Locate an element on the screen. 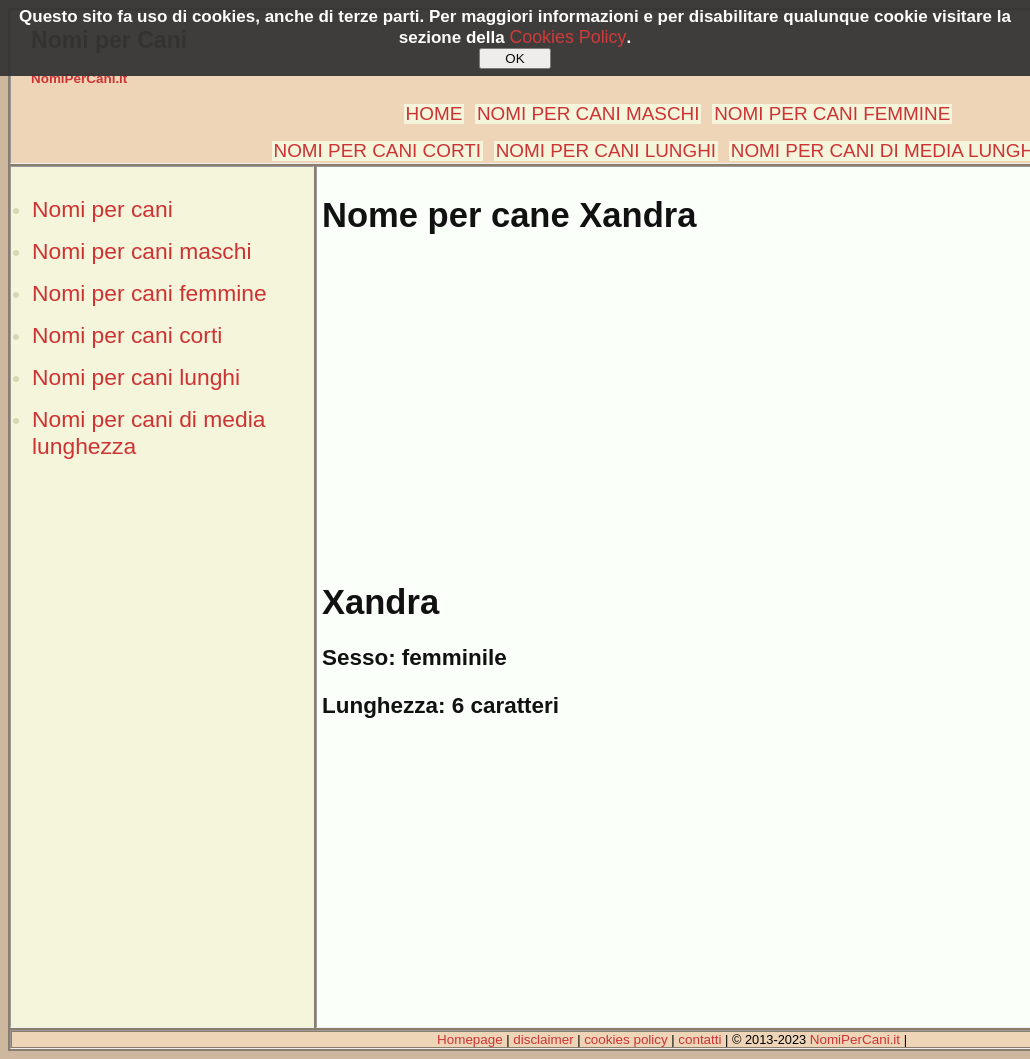 Image resolution: width=1030 pixels, height=1059 pixels. disclaimer is located at coordinates (543, 1039).